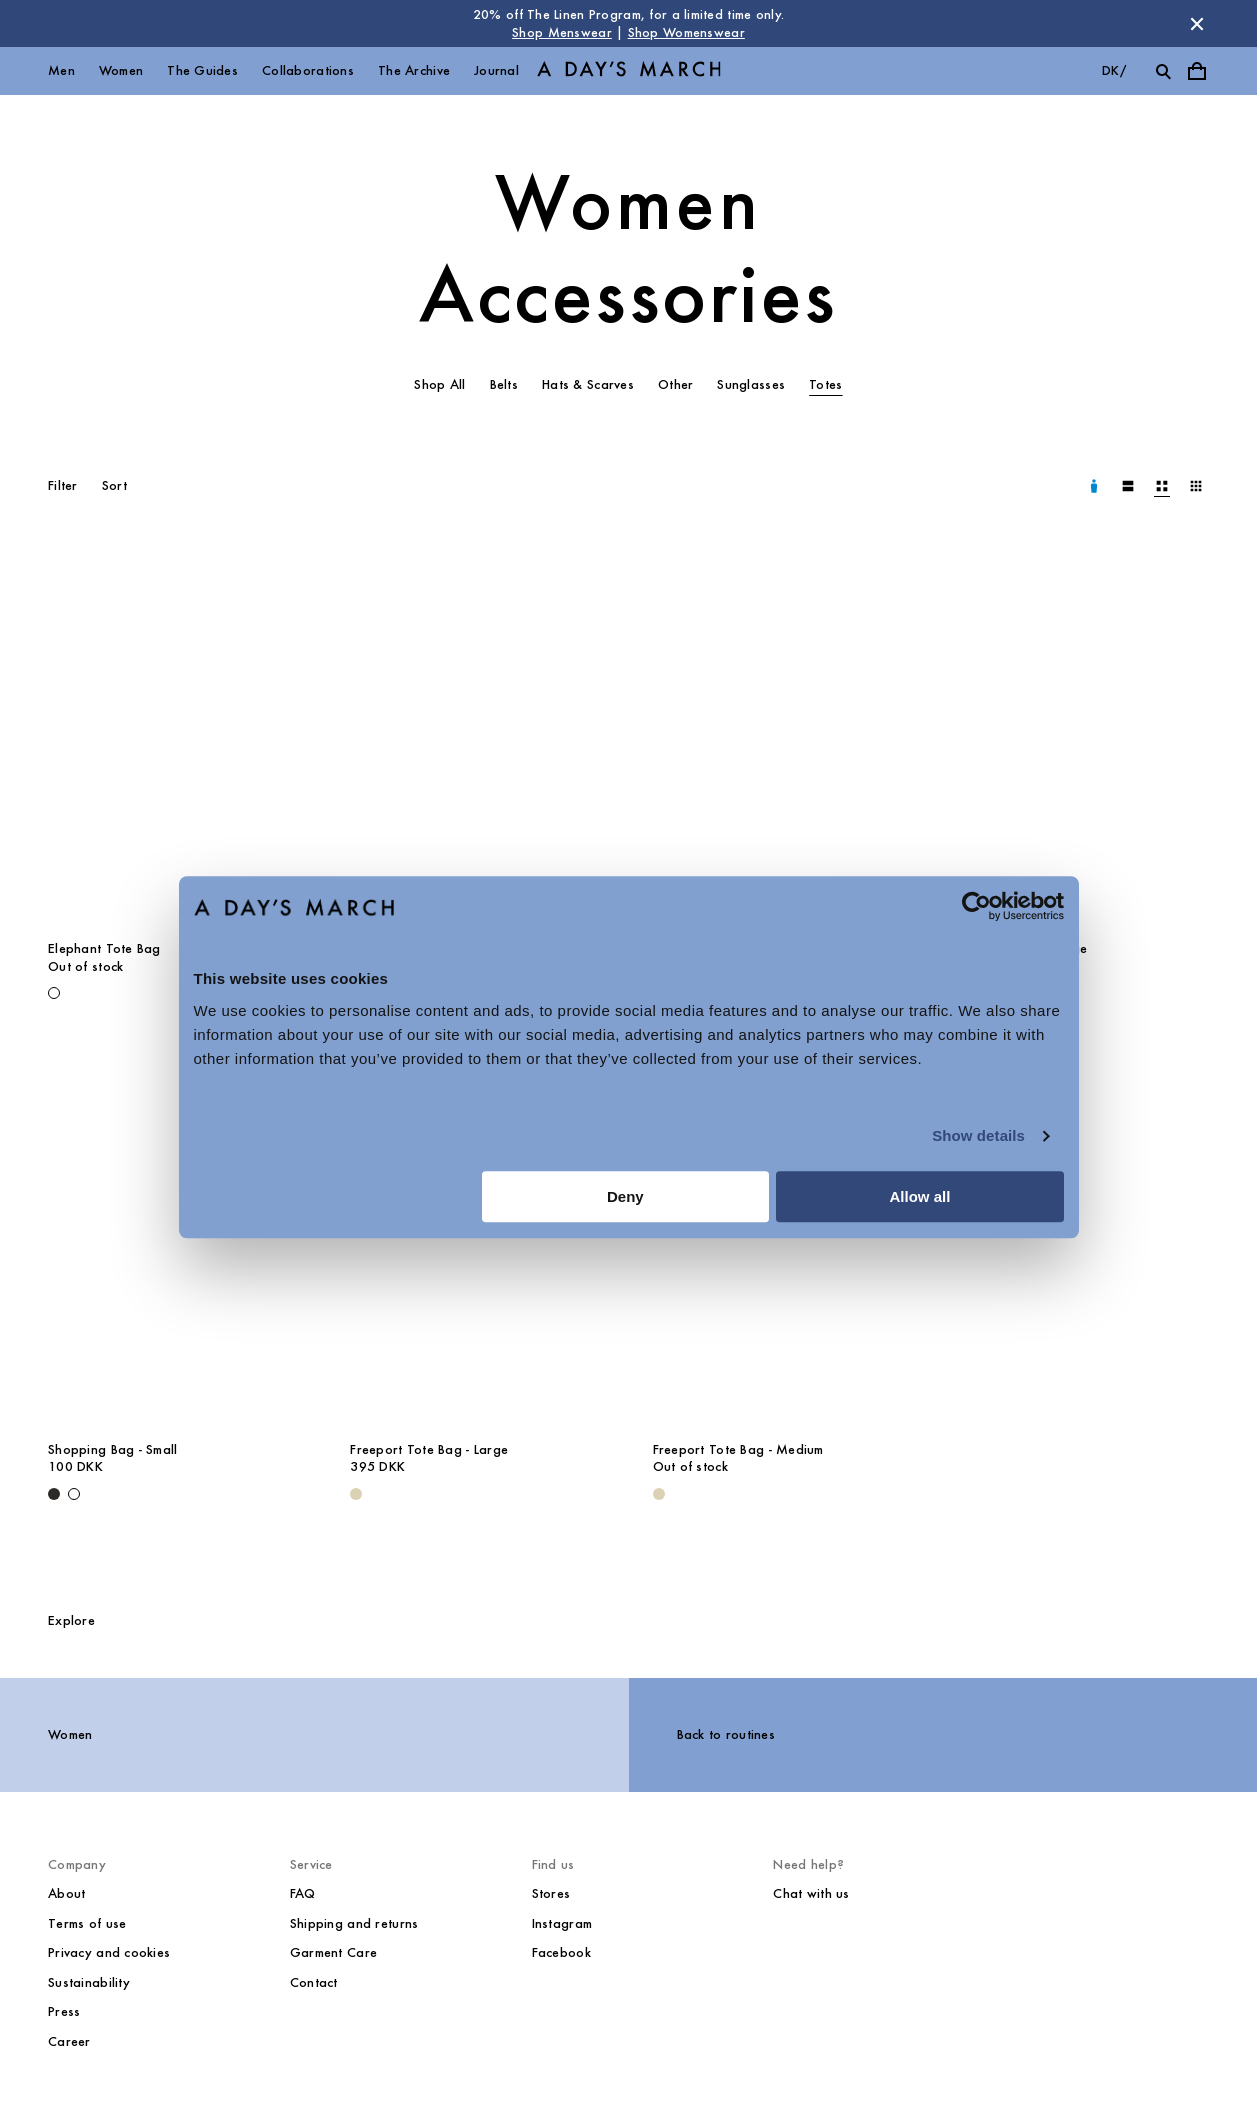 Image resolution: width=1257 pixels, height=2114 pixels. Describe the element at coordinates (113, 1449) in the screenshot. I see `Shopping Bag - Small` at that location.